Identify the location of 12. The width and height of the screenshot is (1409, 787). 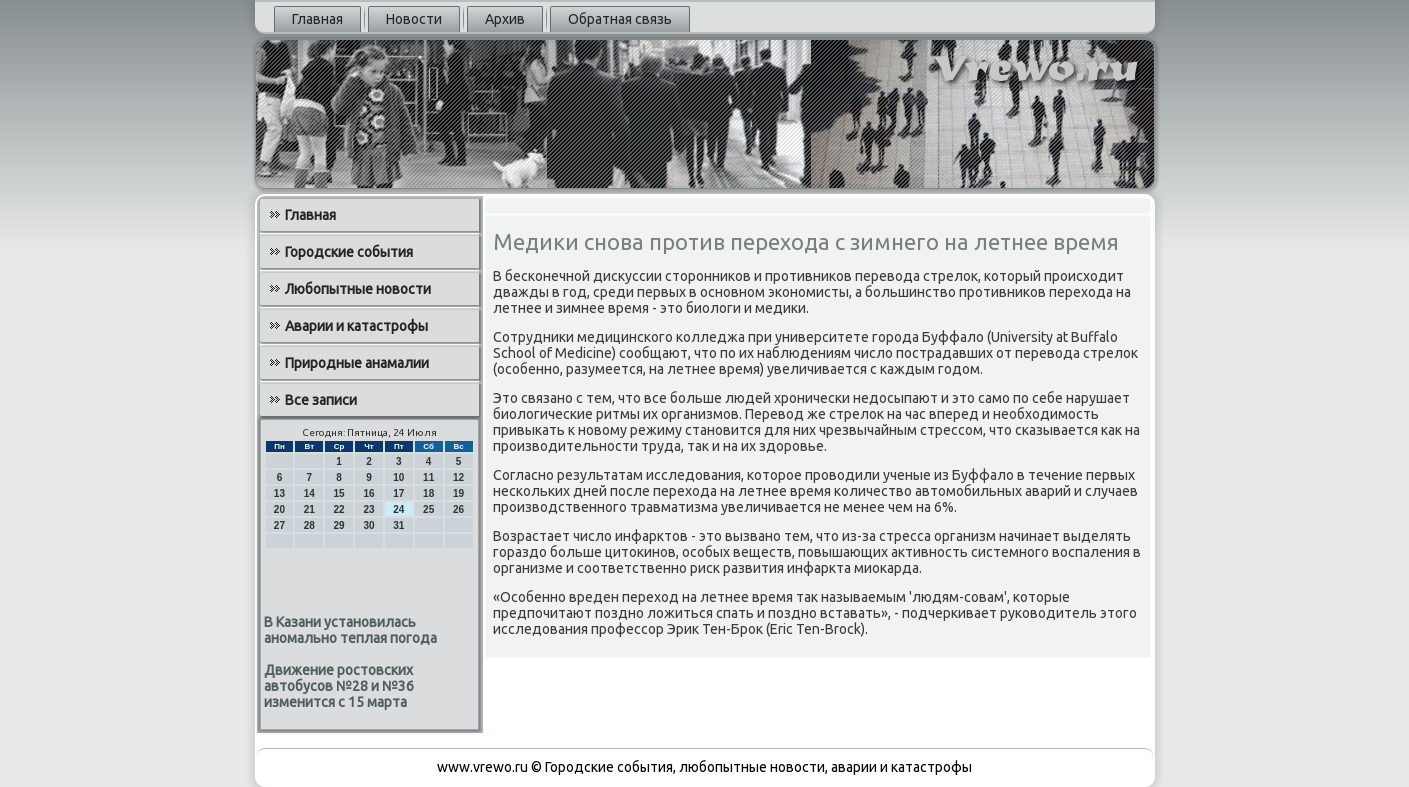
(458, 477).